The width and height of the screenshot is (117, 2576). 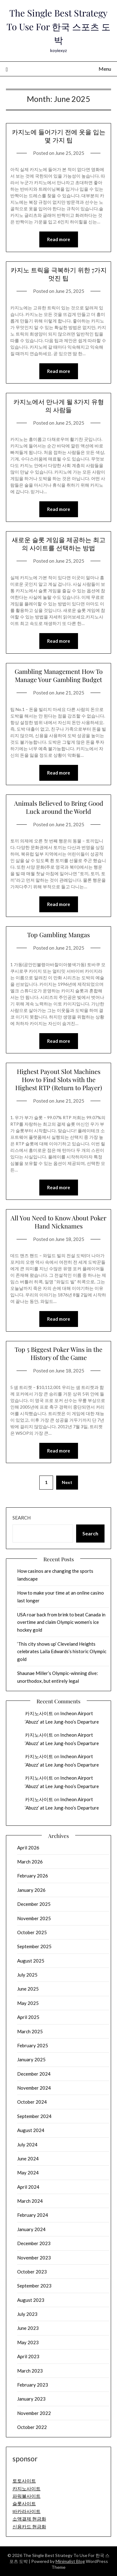 I want to click on December 2025, so click(x=34, y=1904).